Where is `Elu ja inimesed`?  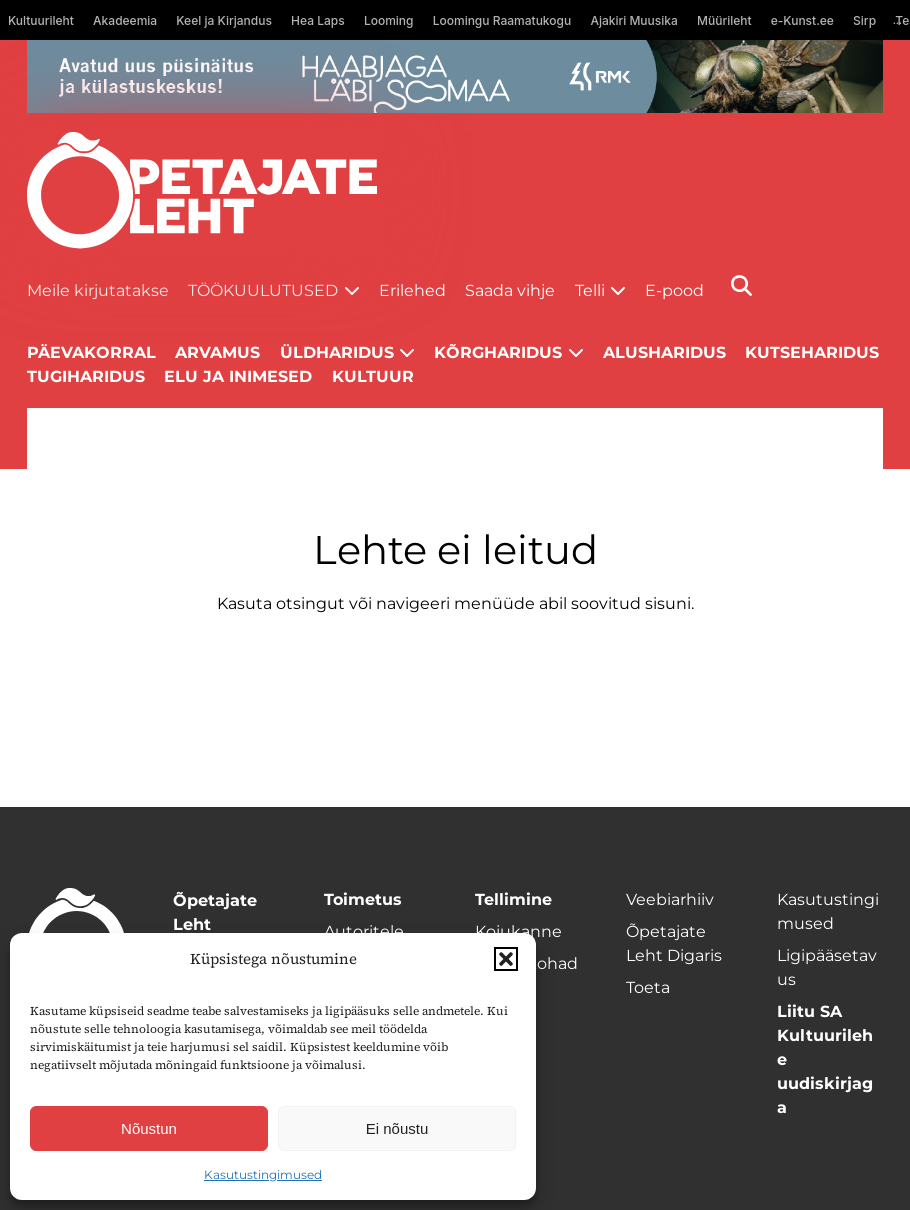 Elu ja inimesed is located at coordinates (238, 376).